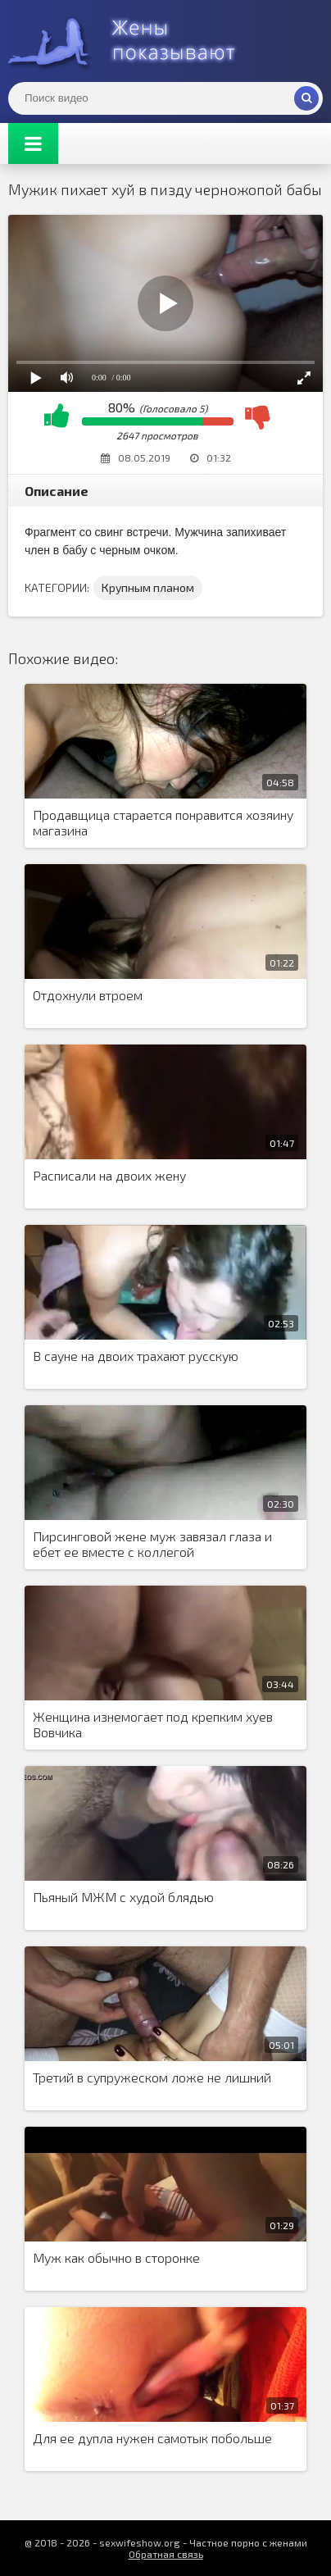  What do you see at coordinates (131, 41) in the screenshot?
I see `Жены представляют` at bounding box center [131, 41].